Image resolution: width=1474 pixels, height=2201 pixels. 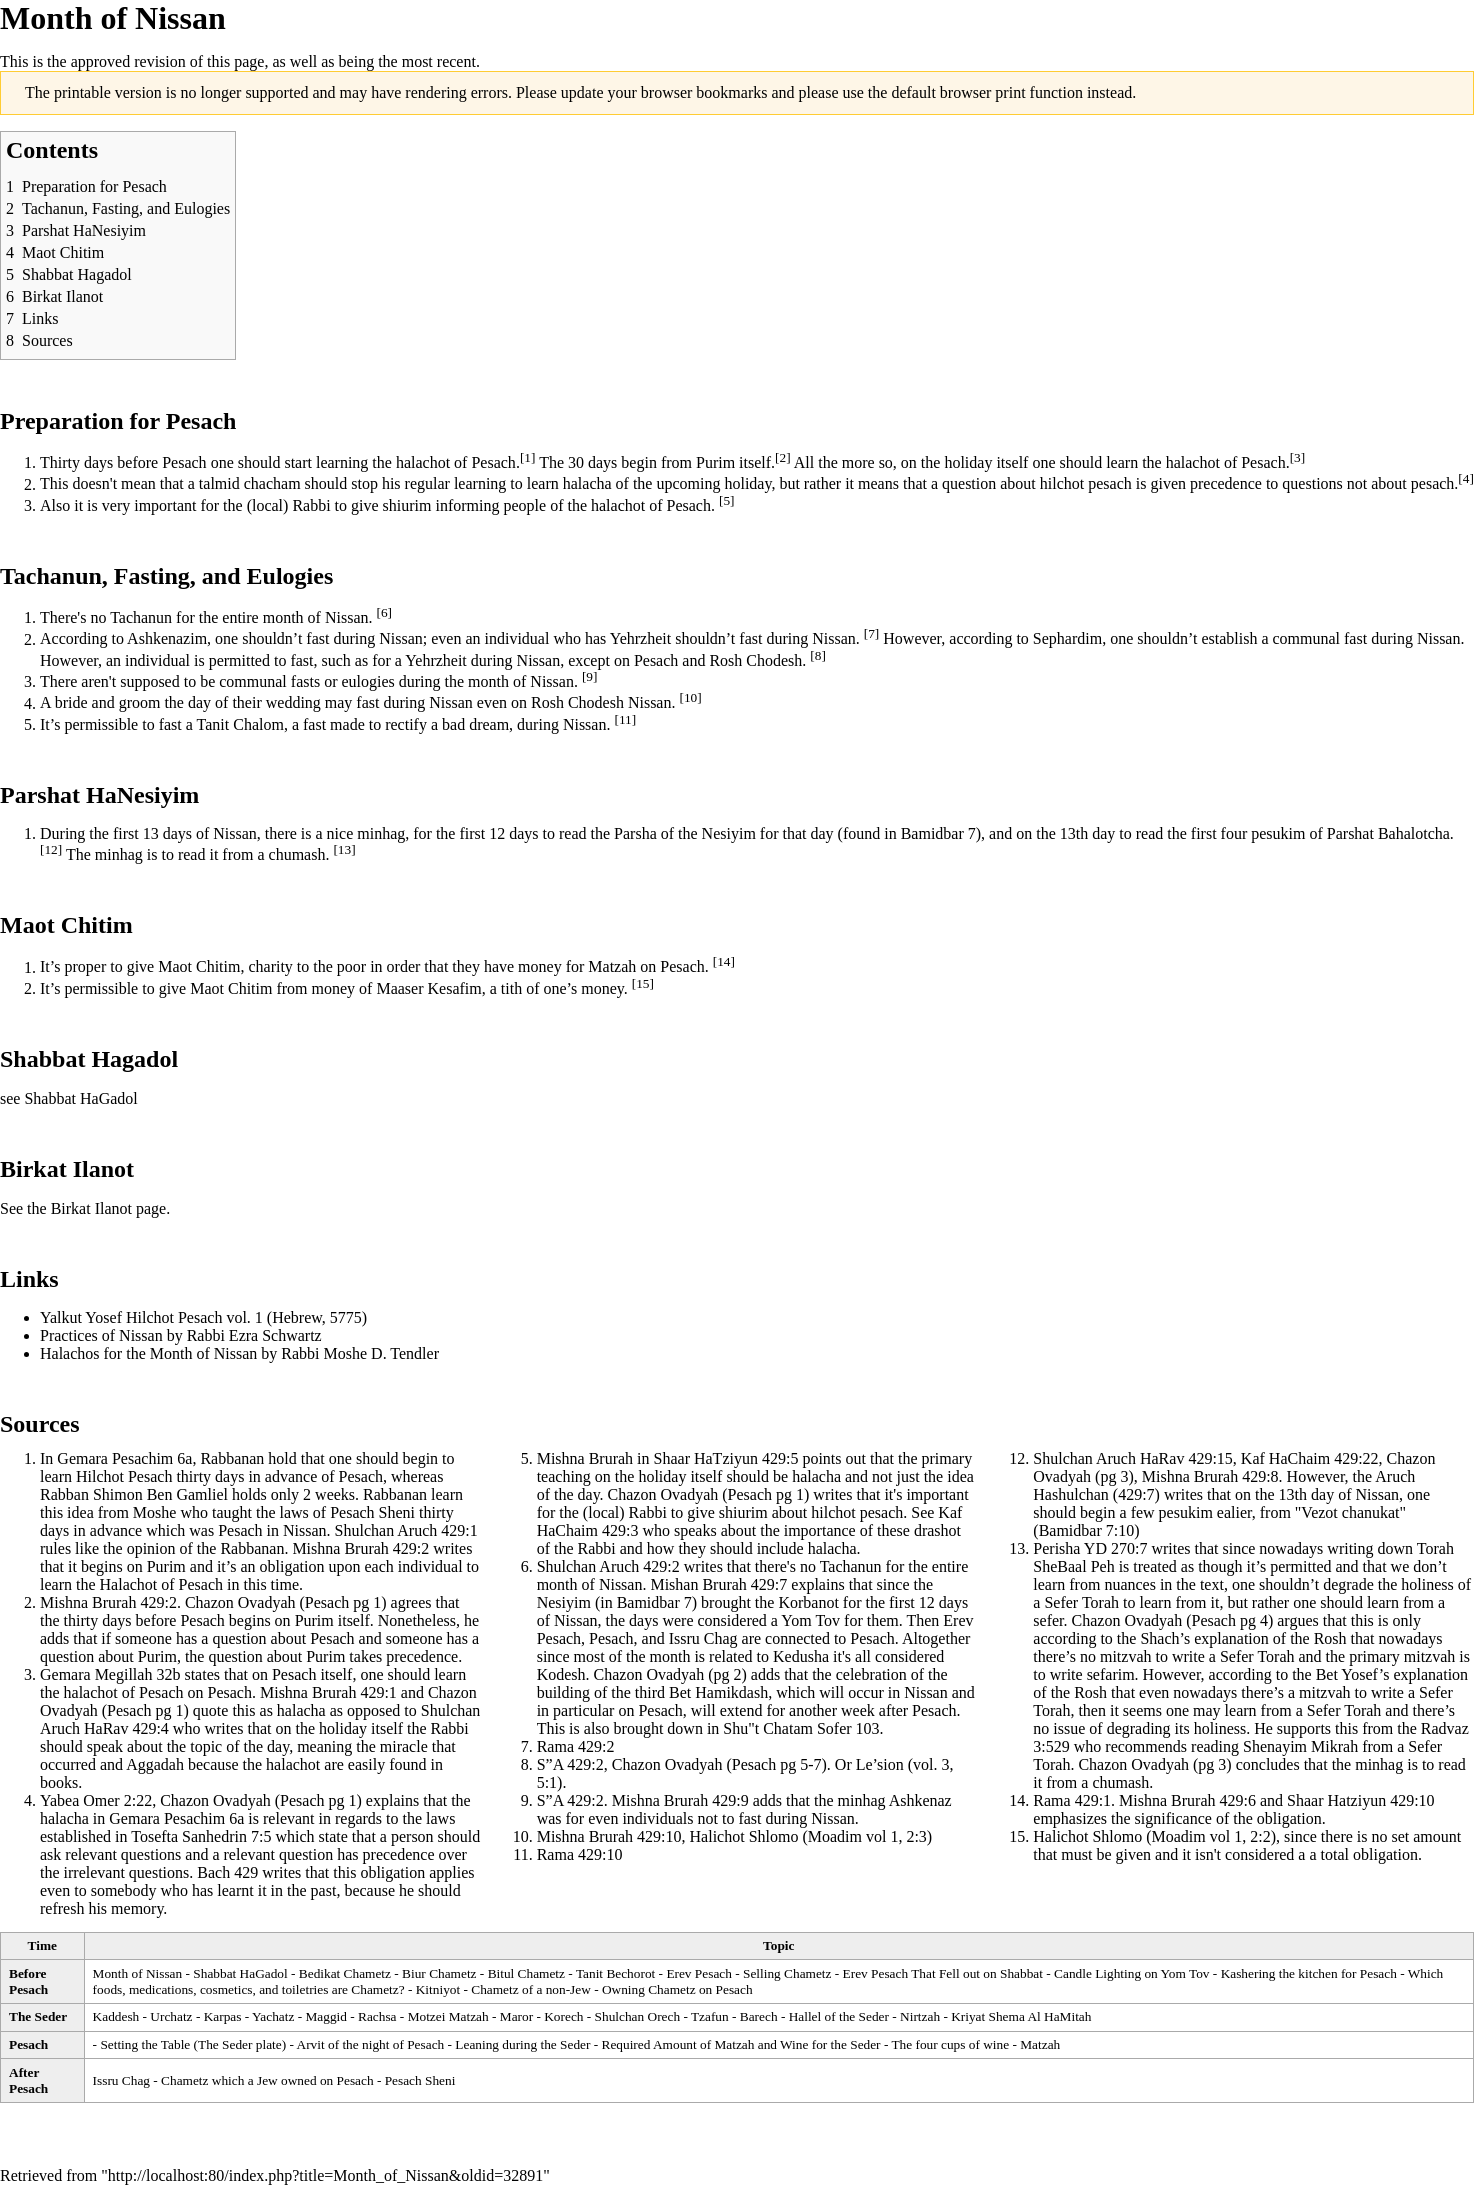 I want to click on [14], so click(x=724, y=961).